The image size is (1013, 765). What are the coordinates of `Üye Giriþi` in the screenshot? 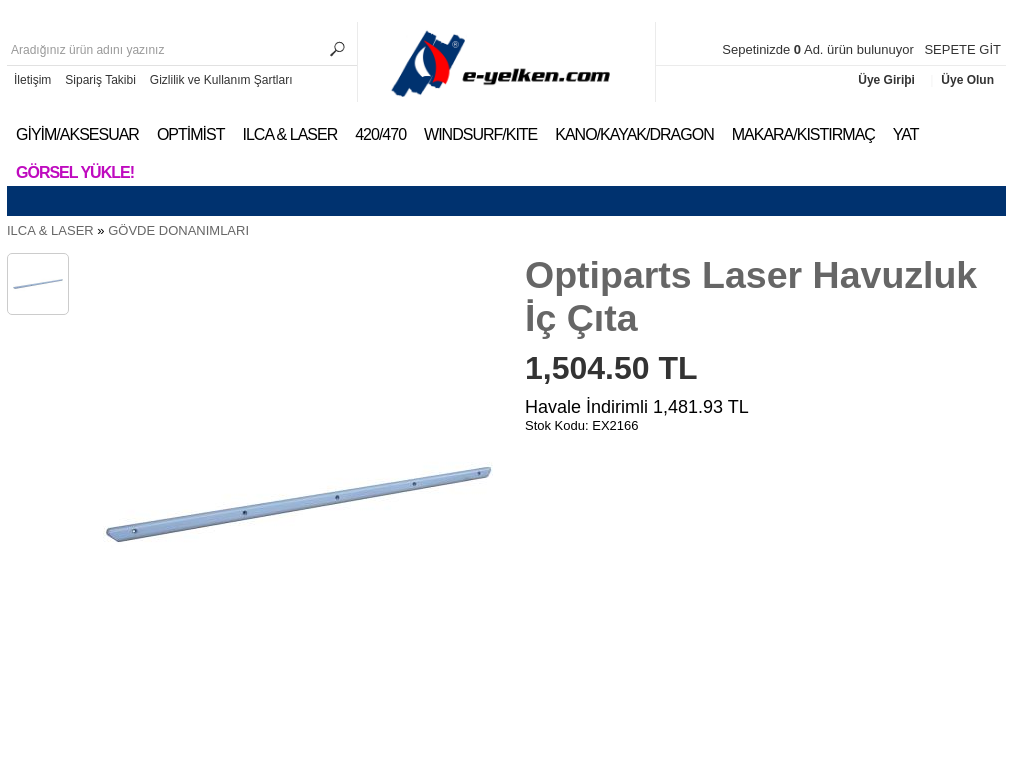 It's located at (888, 80).